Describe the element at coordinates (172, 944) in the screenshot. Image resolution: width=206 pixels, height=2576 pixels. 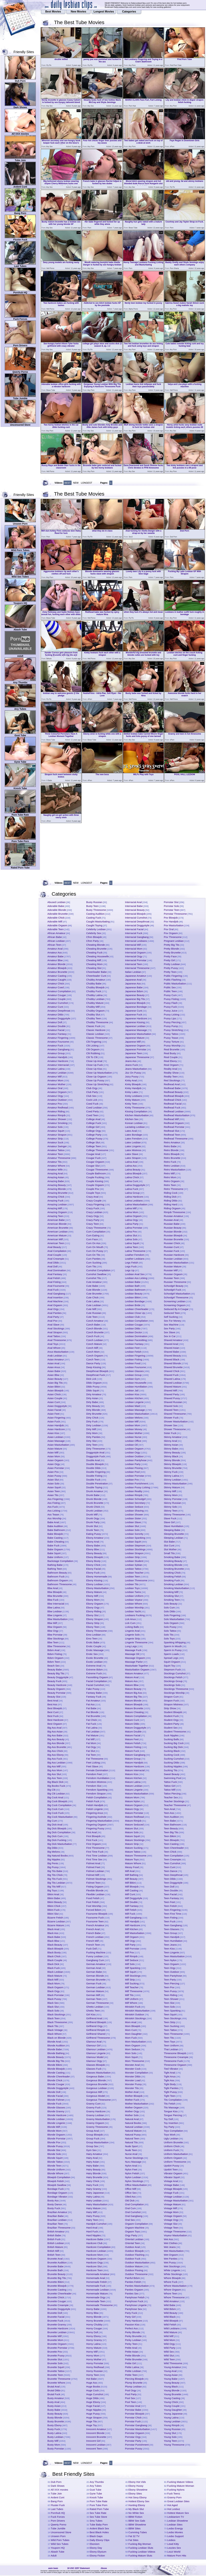
I see `Pretty Big Tits` at that location.